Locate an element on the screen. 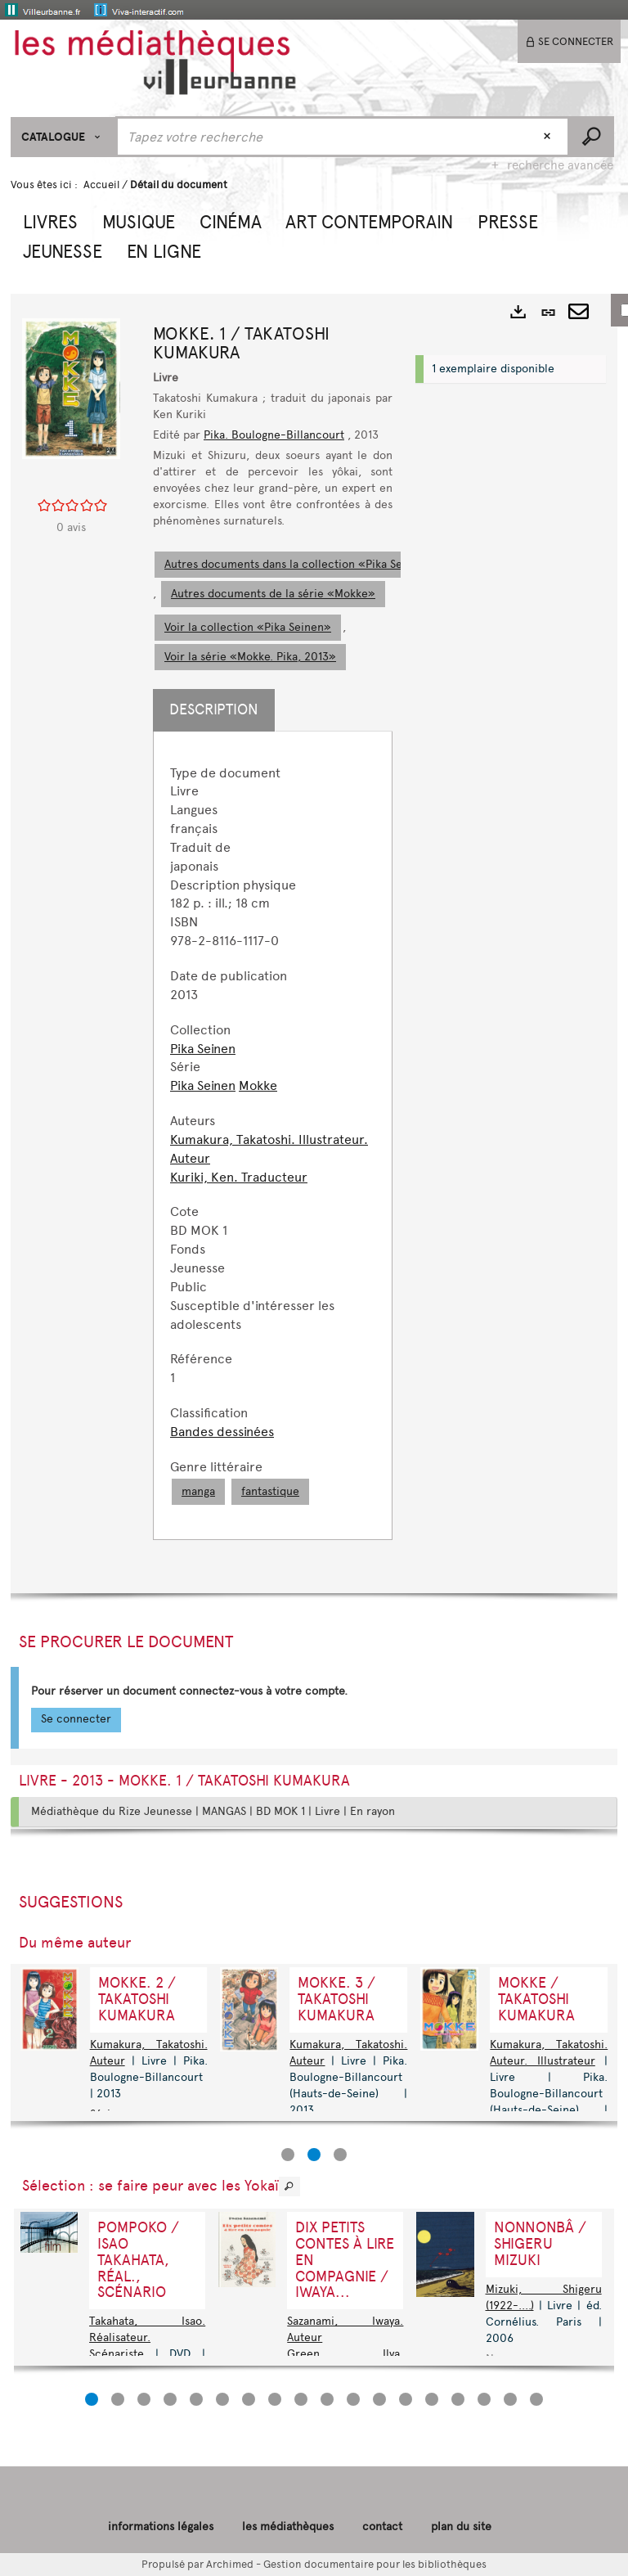 Image resolution: width=628 pixels, height=2576 pixels. manga is located at coordinates (198, 1491).